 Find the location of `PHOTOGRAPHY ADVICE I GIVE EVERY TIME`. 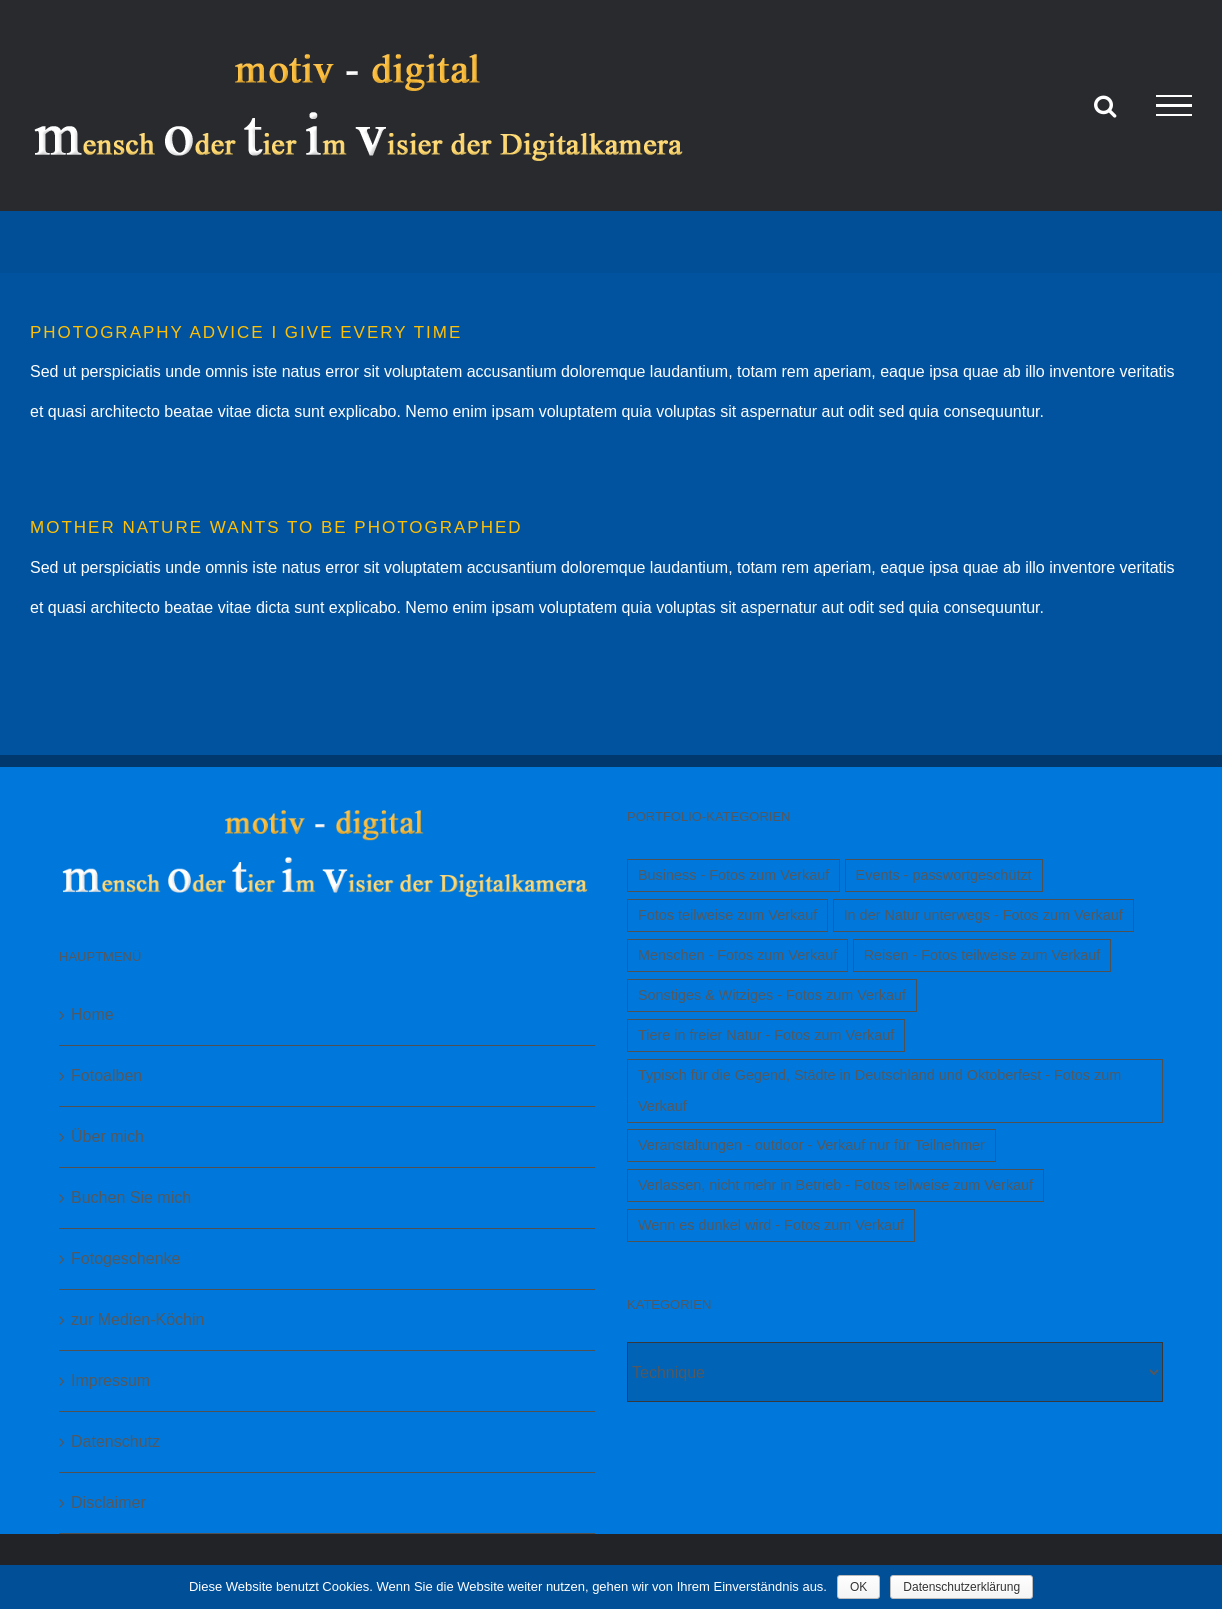

PHOTOGRAPHY ADVICE I GIVE EVERY TIME is located at coordinates (246, 332).